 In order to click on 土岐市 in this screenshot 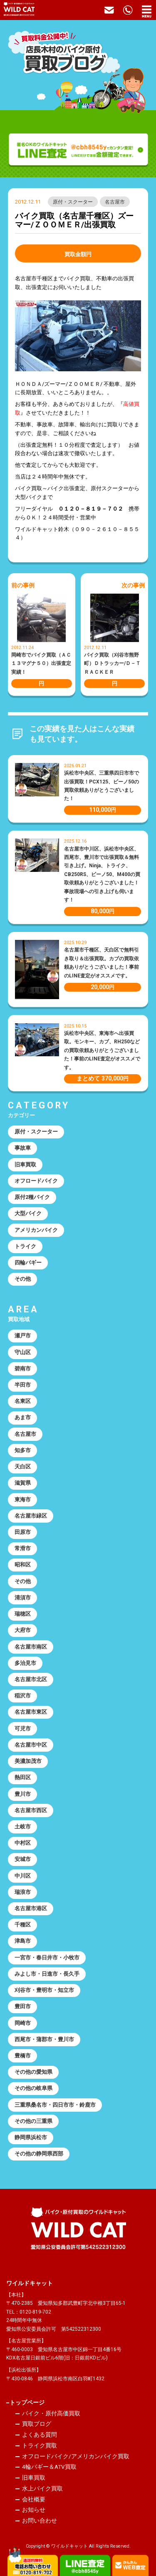, I will do `click(23, 1826)`.